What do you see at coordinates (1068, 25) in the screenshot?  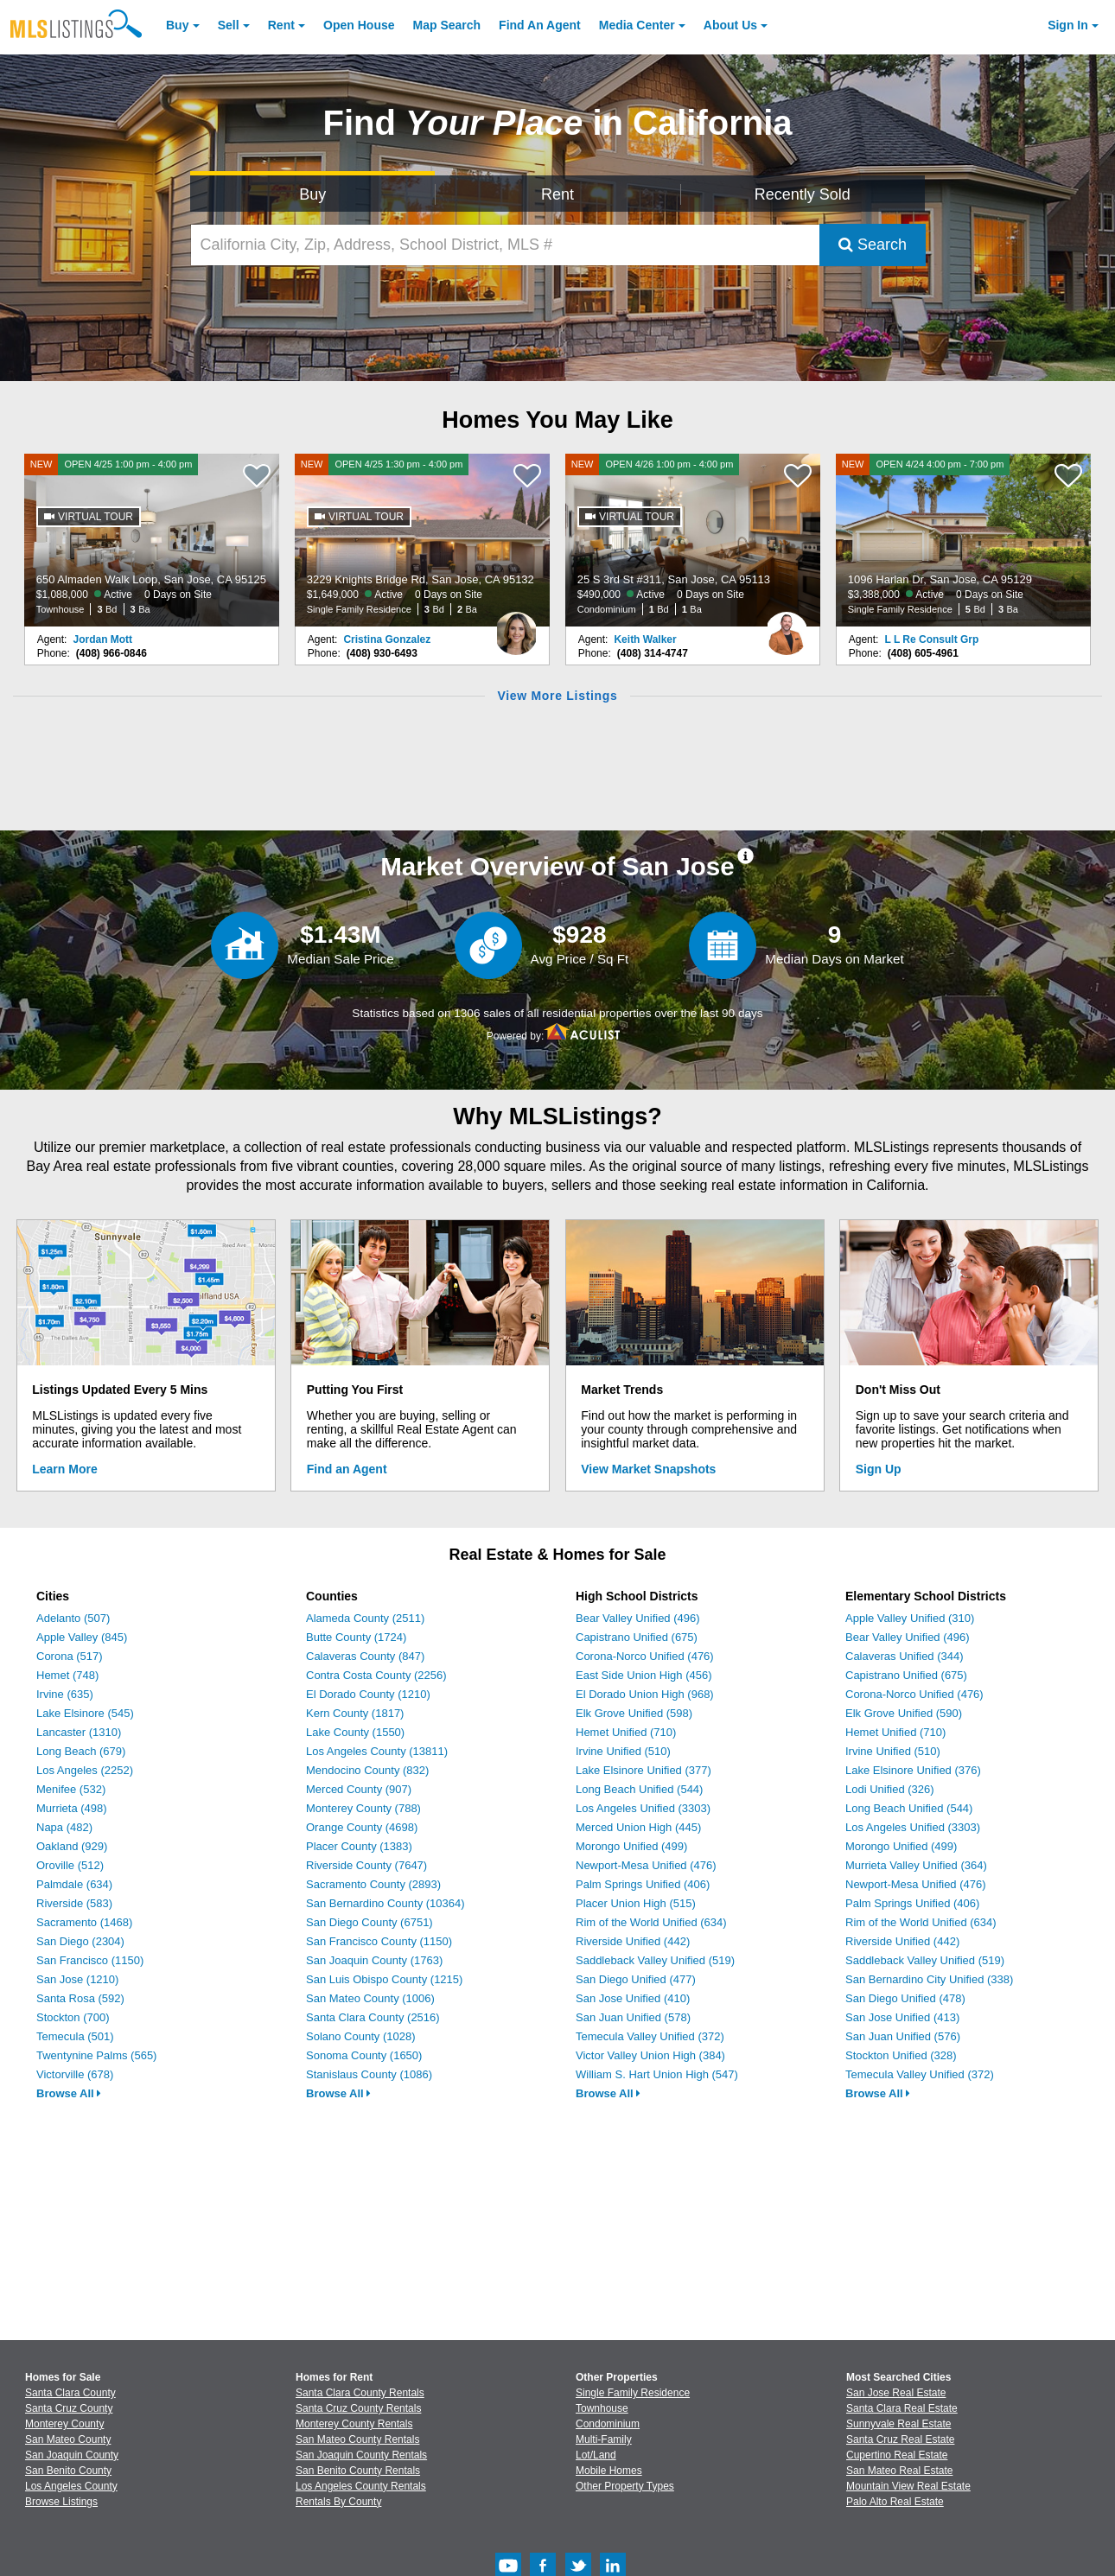 I see `Sign In` at bounding box center [1068, 25].